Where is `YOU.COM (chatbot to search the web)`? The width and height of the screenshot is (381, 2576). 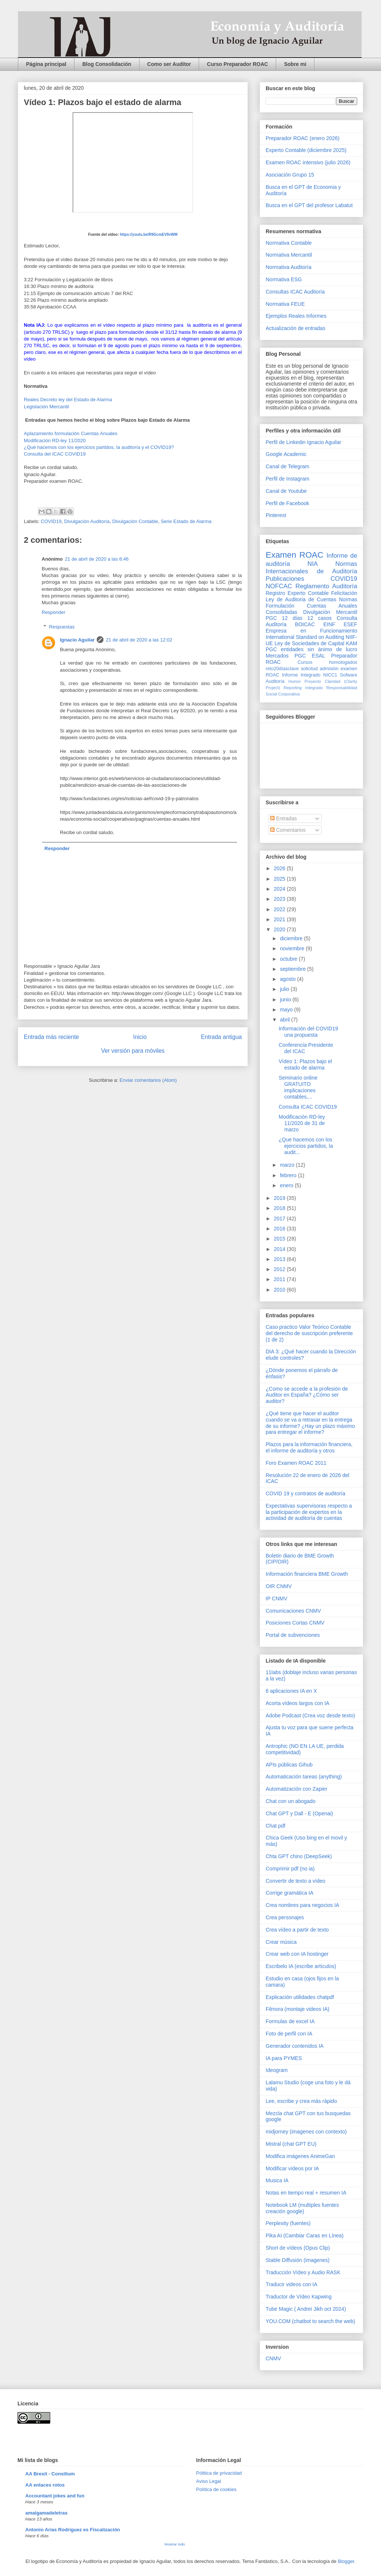 YOU.COM (chatbot to search the web) is located at coordinates (310, 2321).